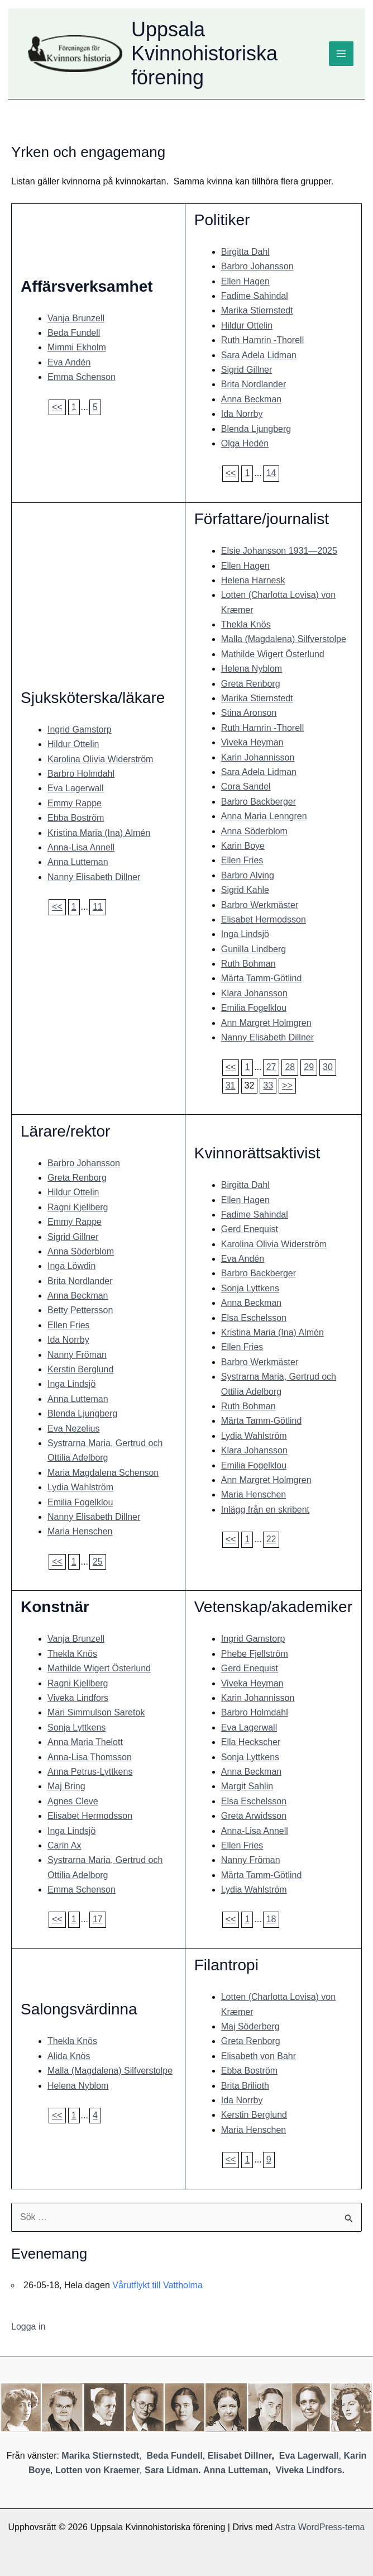  Describe the element at coordinates (80, 847) in the screenshot. I see `Anna-Lisa Annell` at that location.